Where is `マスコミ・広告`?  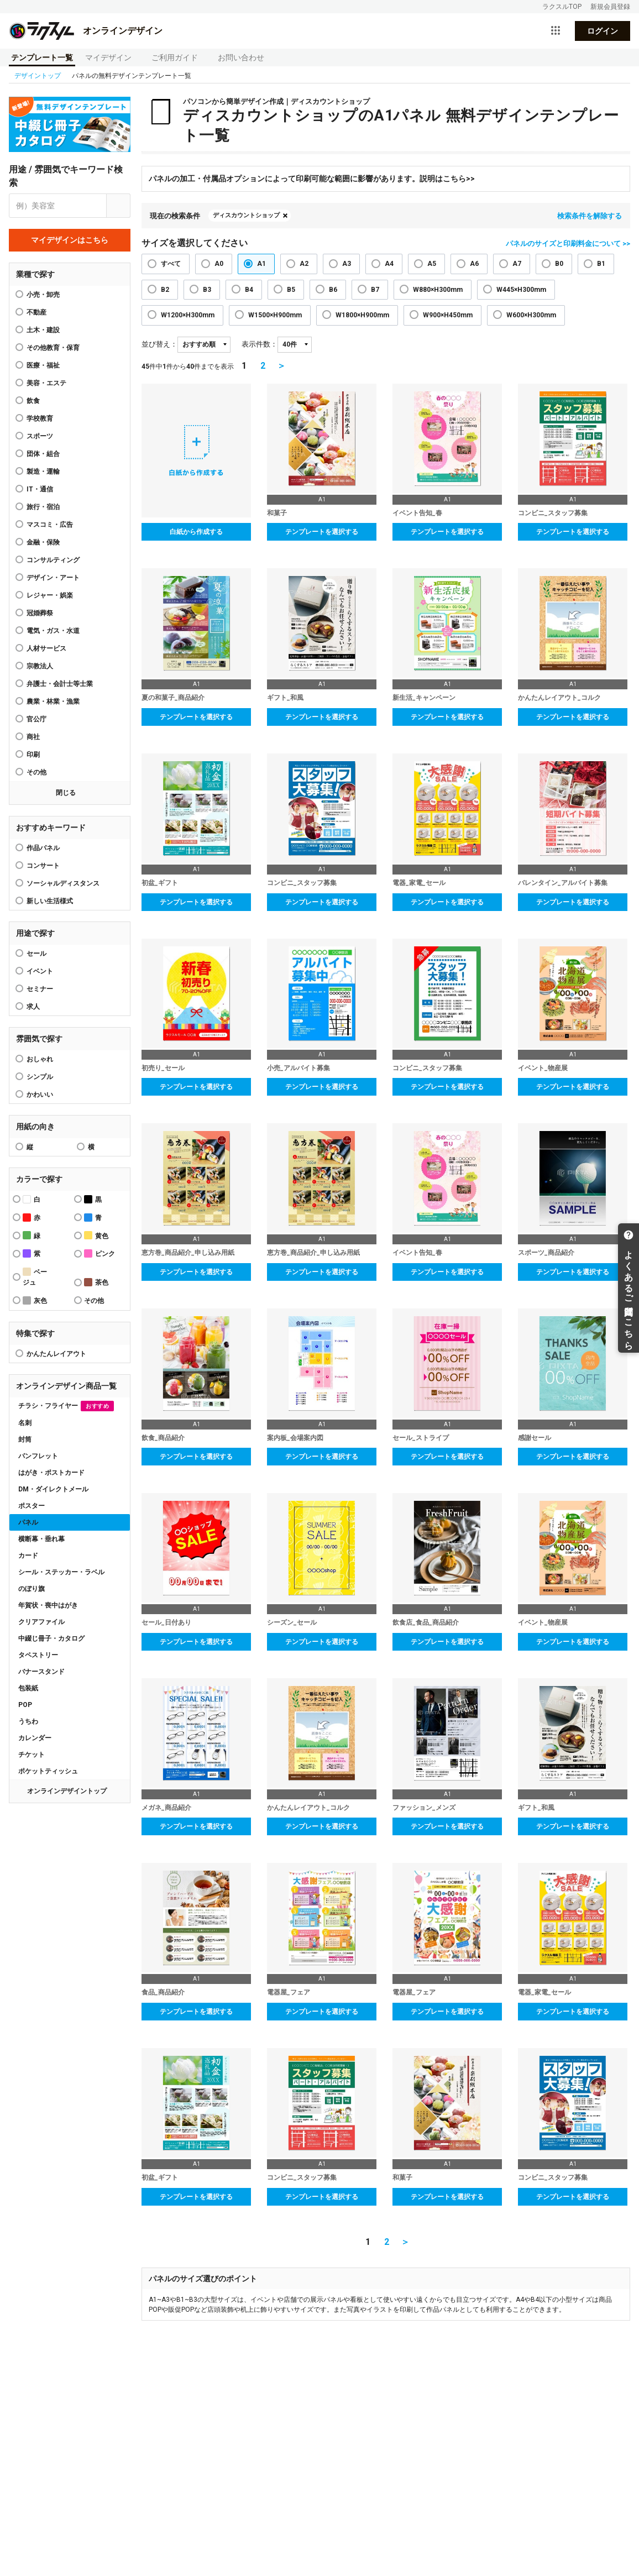 マスコミ・広告 is located at coordinates (50, 524).